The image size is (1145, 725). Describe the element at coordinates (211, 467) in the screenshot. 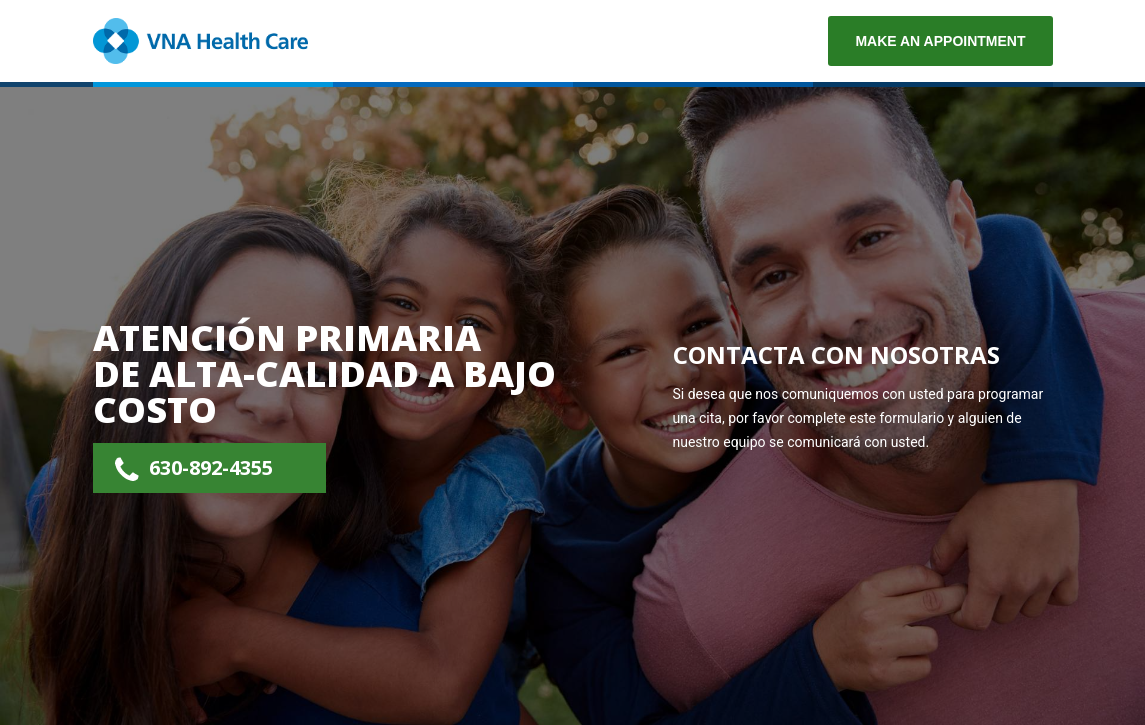

I see `630-892-4355` at that location.